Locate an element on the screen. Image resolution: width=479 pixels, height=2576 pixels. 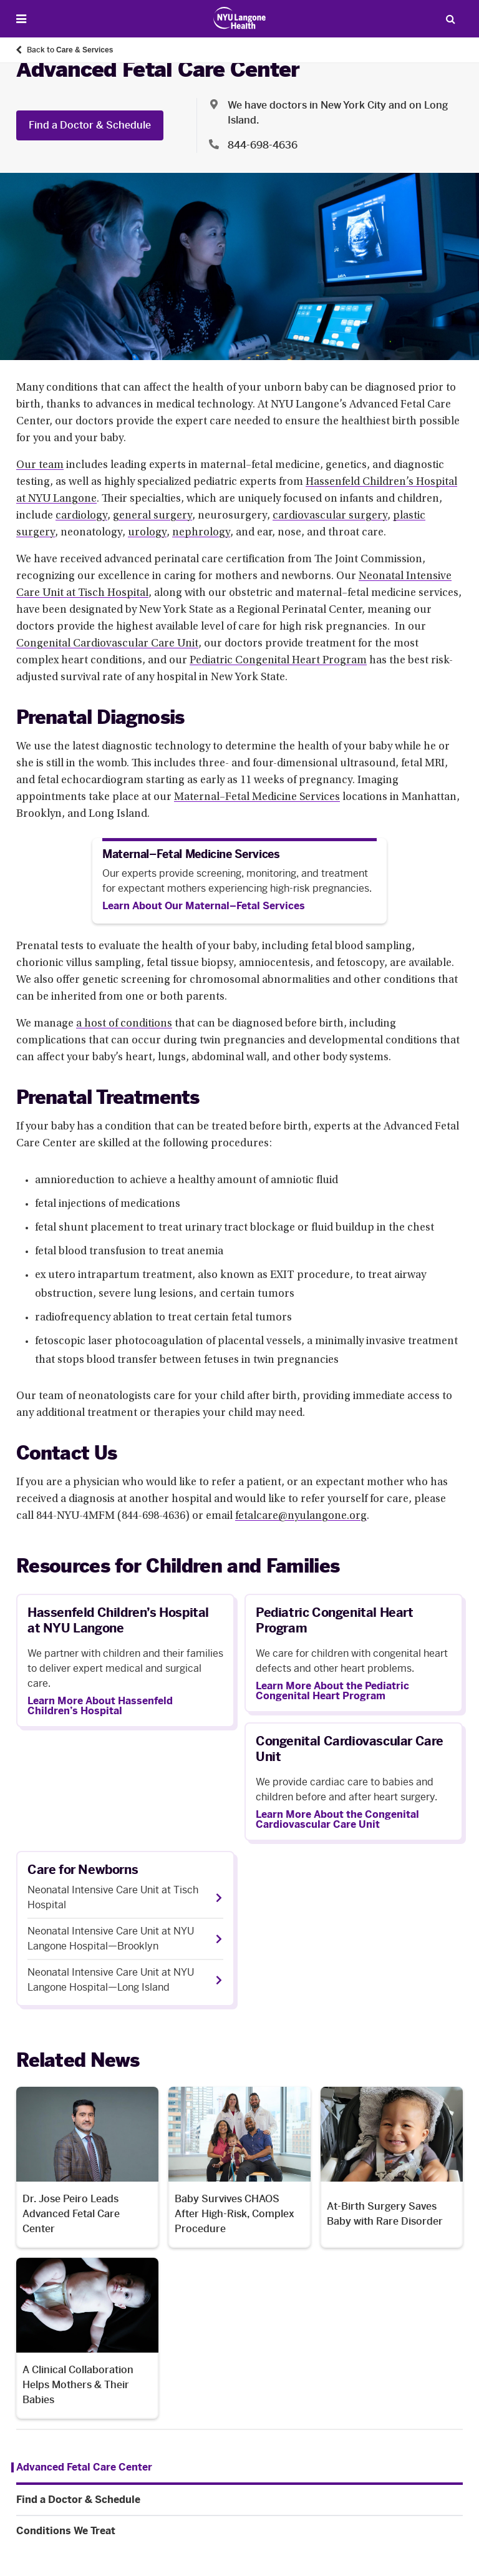
general surgery is located at coordinates (152, 516).